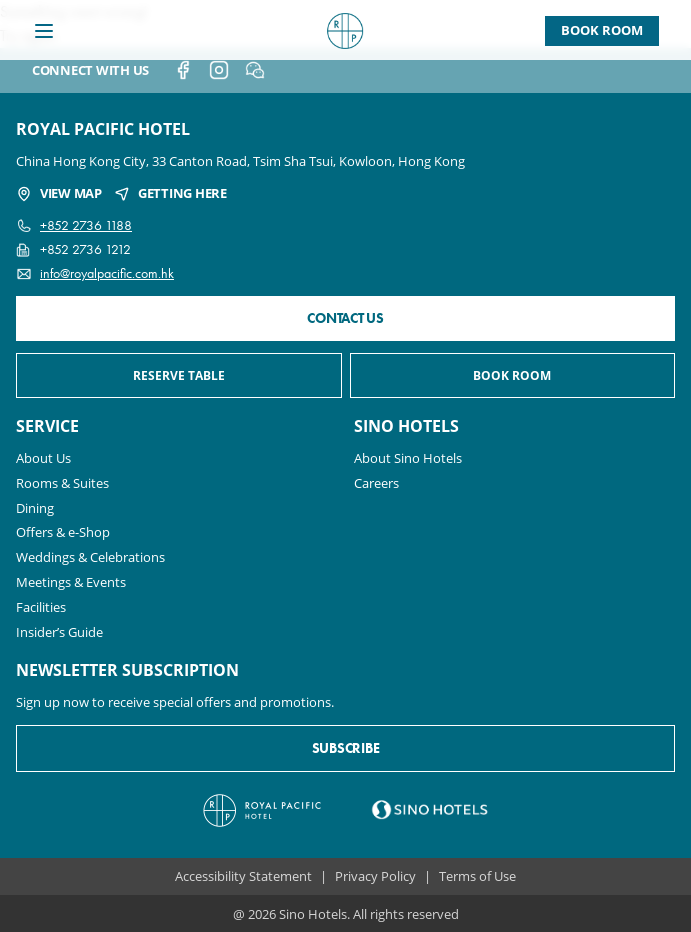  I want to click on Weddings & Celebrations, so click(90, 557).